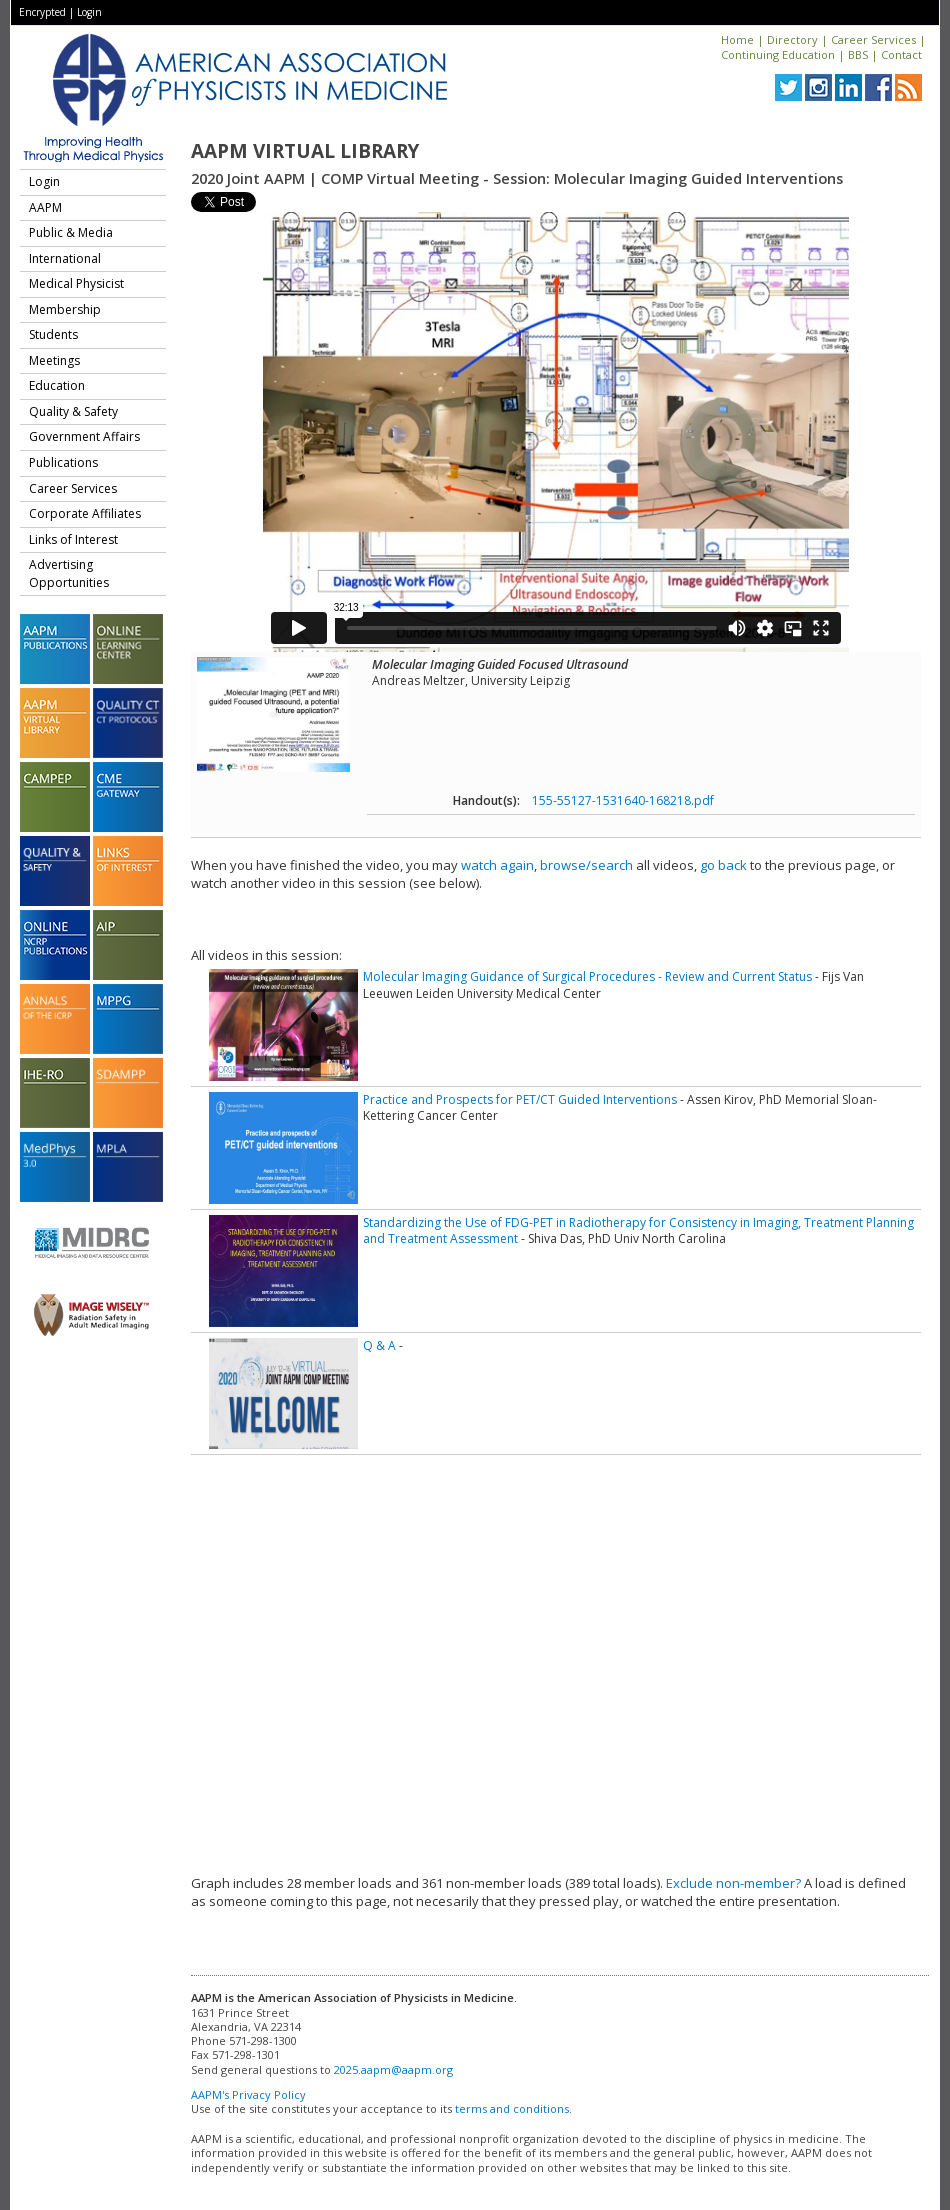 The height and width of the screenshot is (2210, 950). I want to click on Continuing Education, so click(778, 54).